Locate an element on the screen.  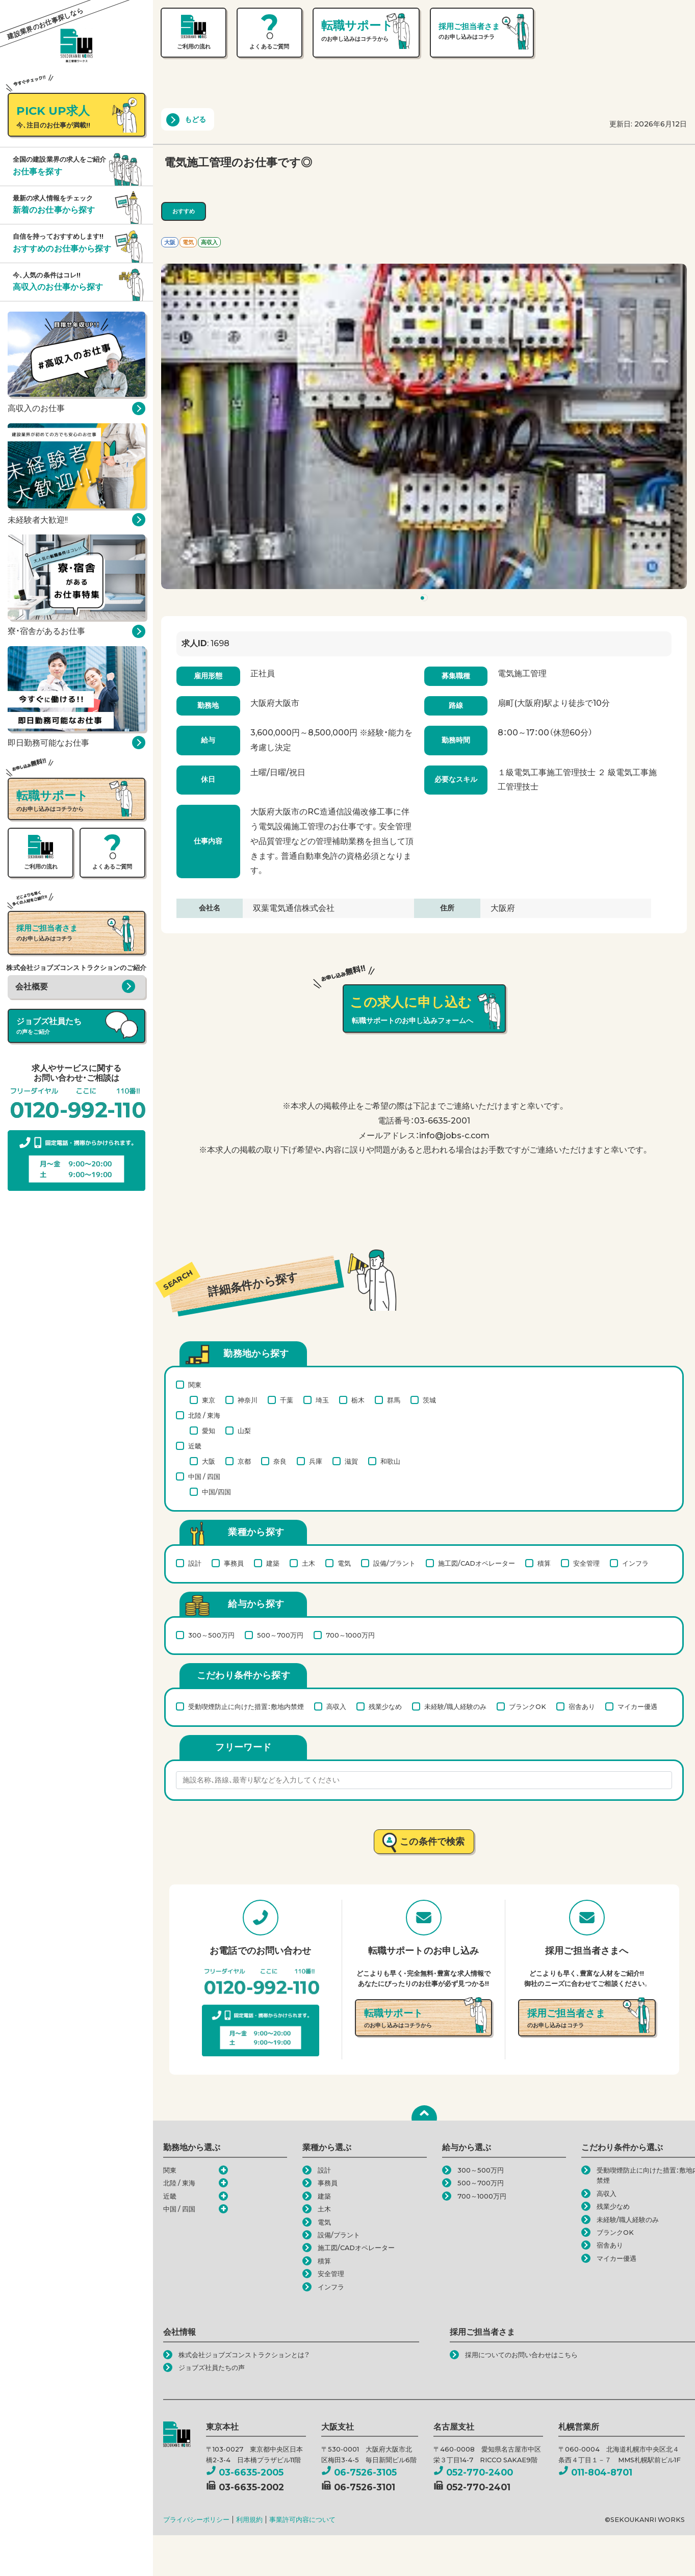
1 [tab] is located at coordinates (425, 600).